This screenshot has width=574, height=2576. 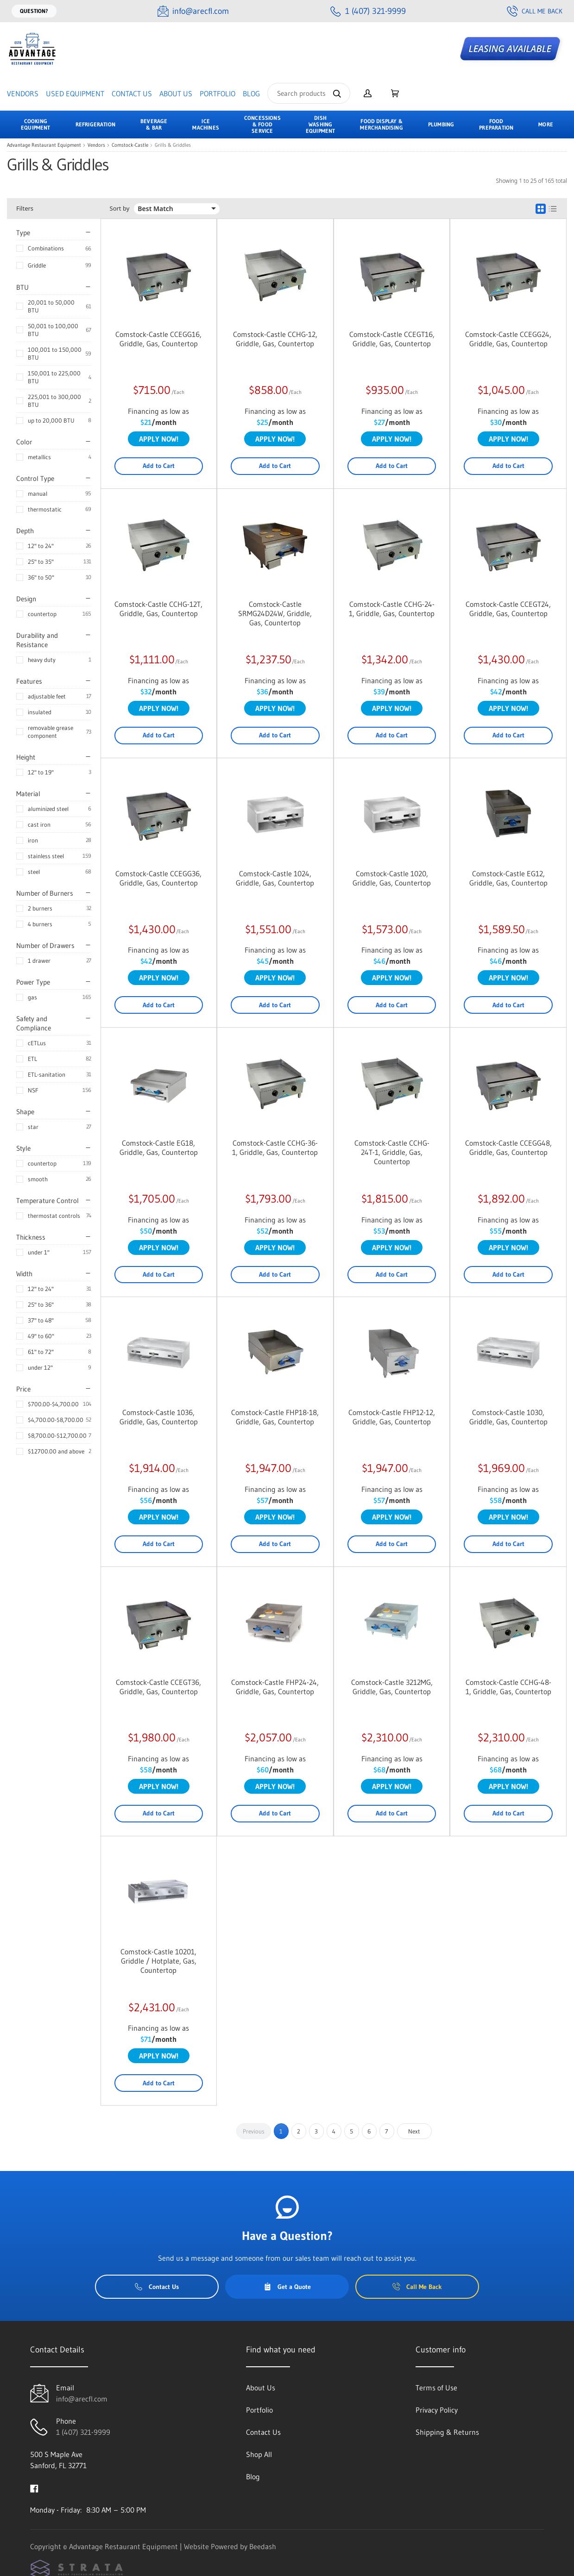 What do you see at coordinates (392, 878) in the screenshot?
I see `Comstock-Castle 1020, Griddle, Gas, Countertop` at bounding box center [392, 878].